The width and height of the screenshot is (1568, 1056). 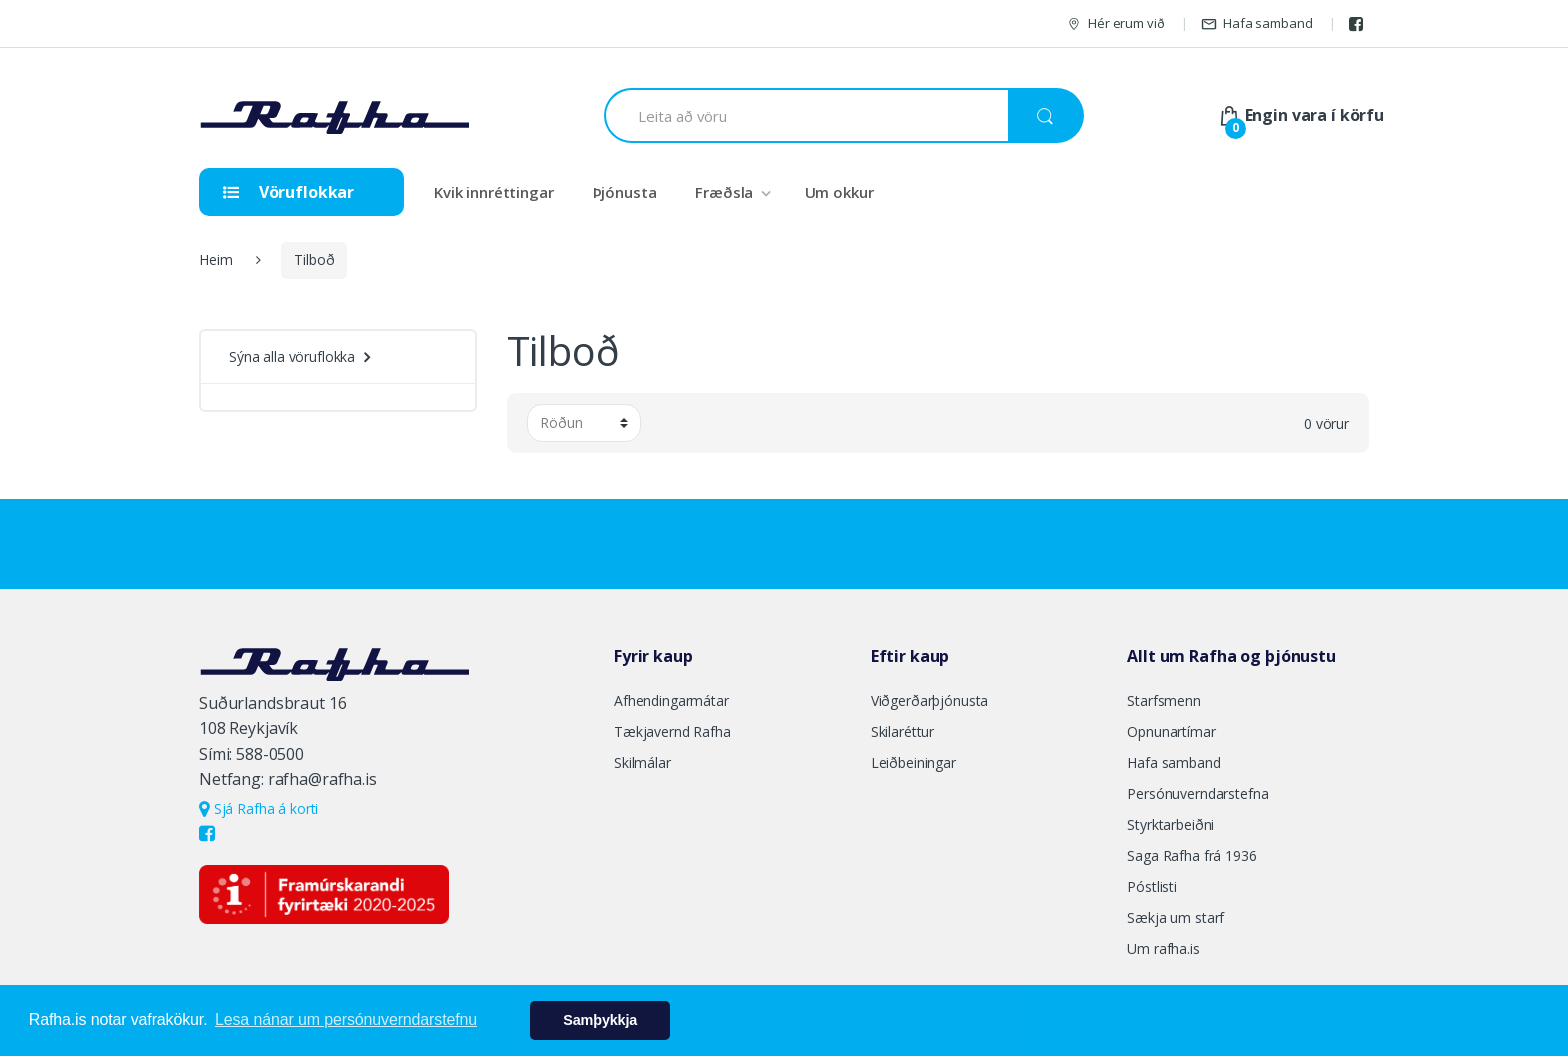 What do you see at coordinates (1197, 793) in the screenshot?
I see `Persónuverndarstefna` at bounding box center [1197, 793].